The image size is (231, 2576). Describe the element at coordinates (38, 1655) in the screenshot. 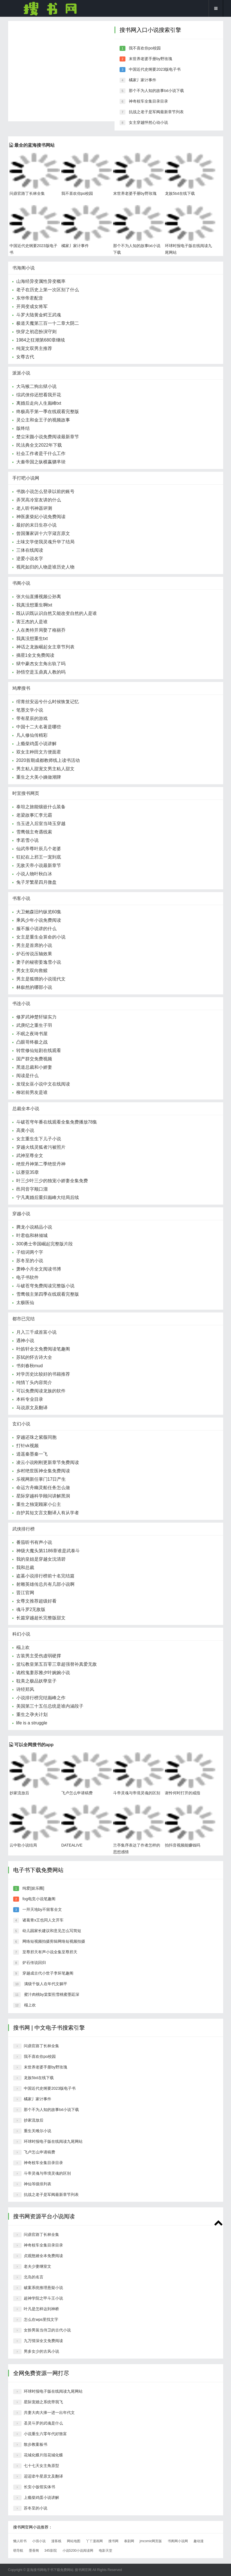

I see `古装男主受伤虚弱硬撑` at that location.